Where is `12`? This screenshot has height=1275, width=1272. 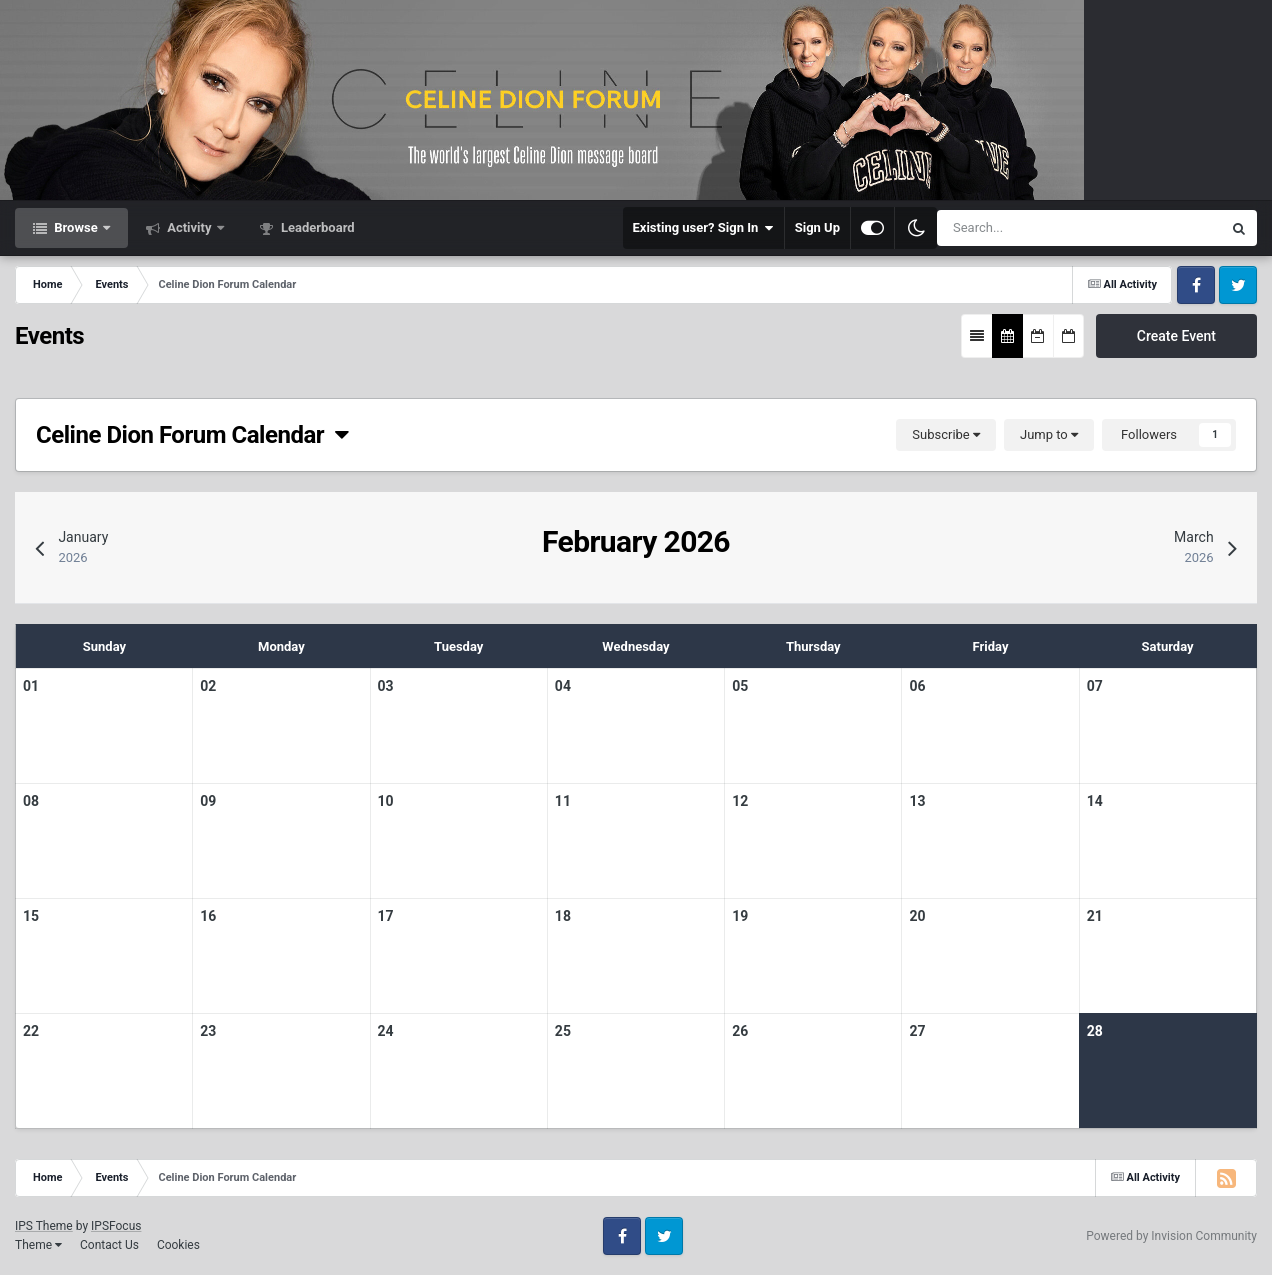
12 is located at coordinates (740, 801).